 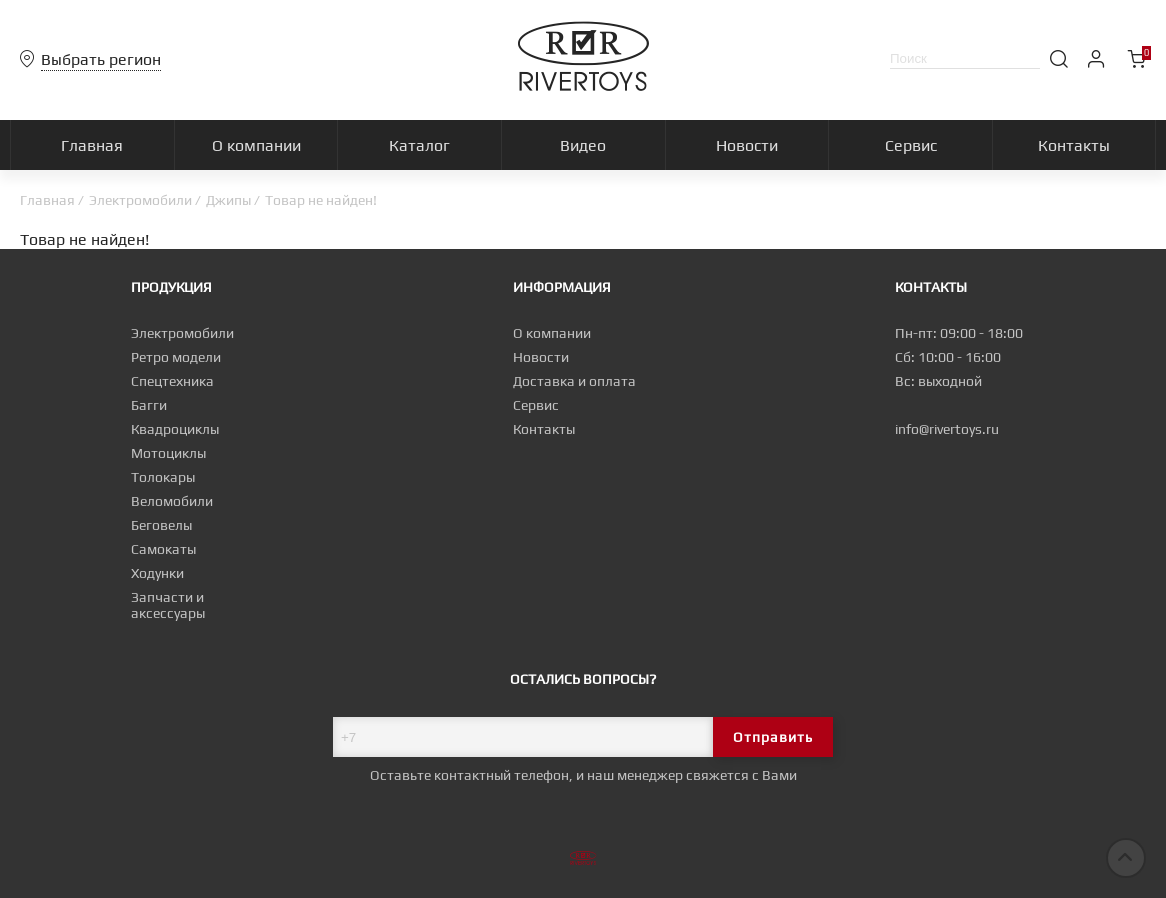 I want to click on Контакты, so click(x=544, y=429).